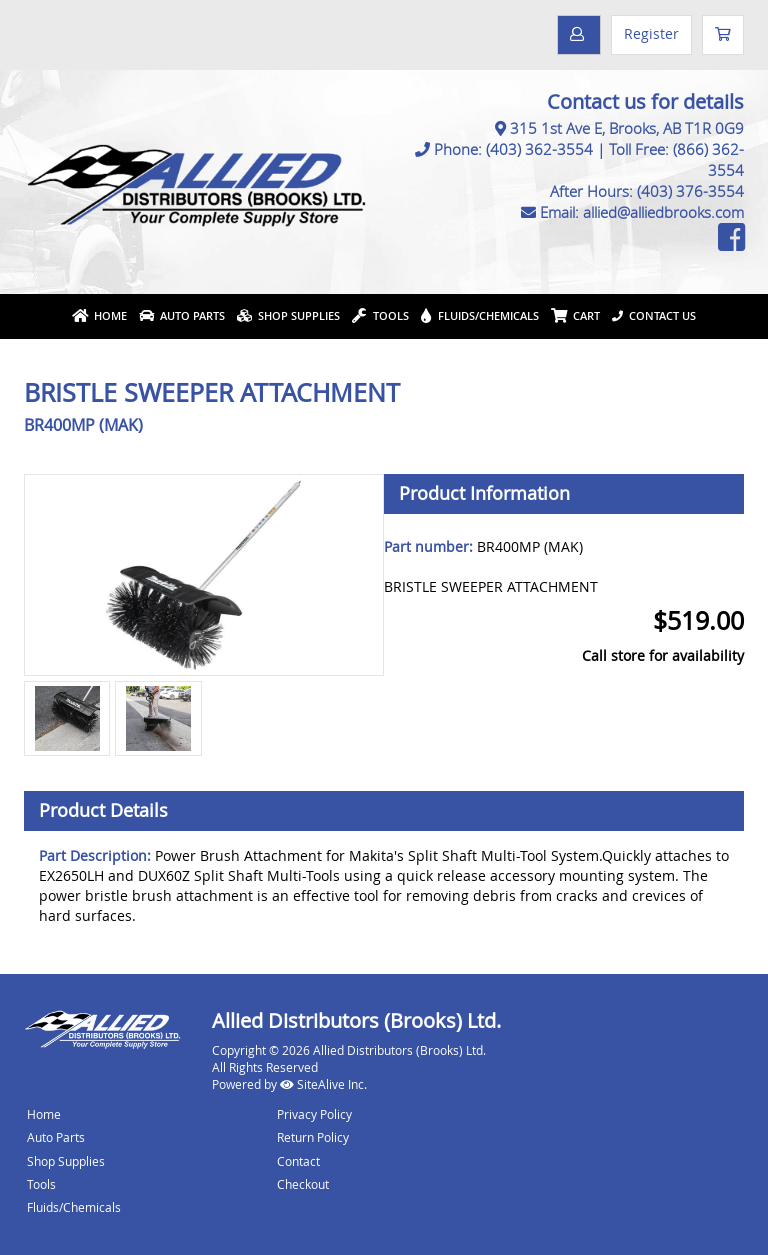 Image resolution: width=768 pixels, height=1255 pixels. Describe the element at coordinates (651, 33) in the screenshot. I see `Register` at that location.